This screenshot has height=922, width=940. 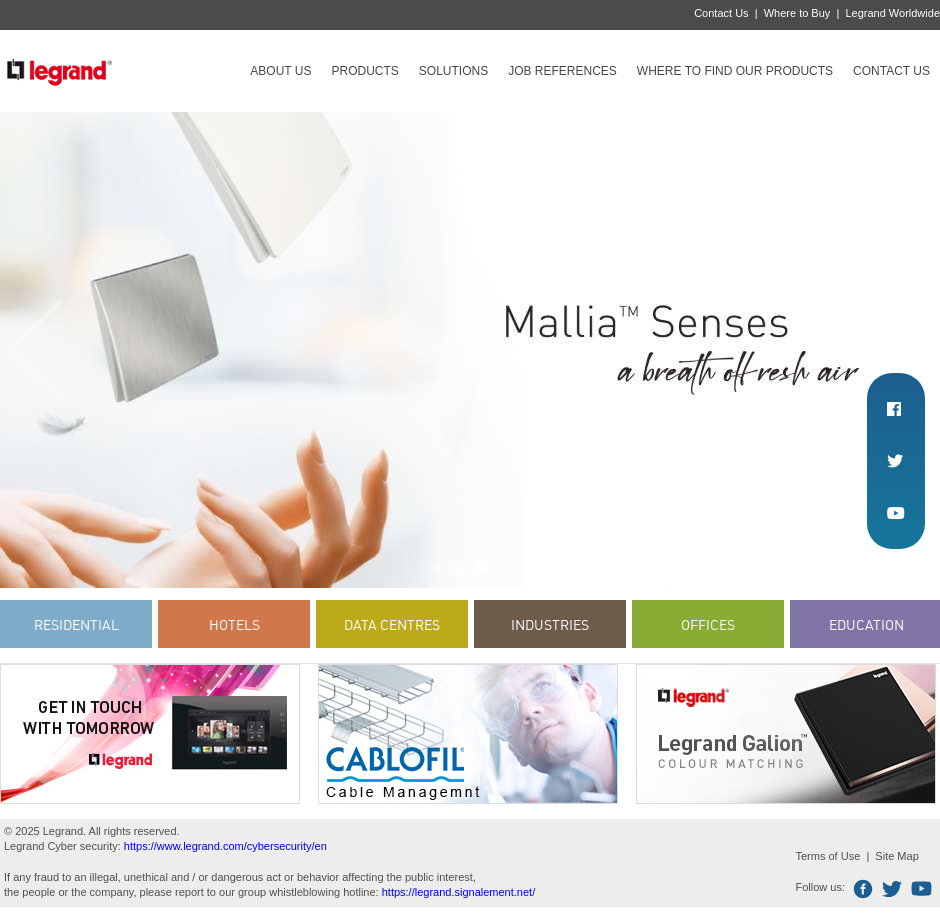 What do you see at coordinates (550, 624) in the screenshot?
I see `Industries` at bounding box center [550, 624].